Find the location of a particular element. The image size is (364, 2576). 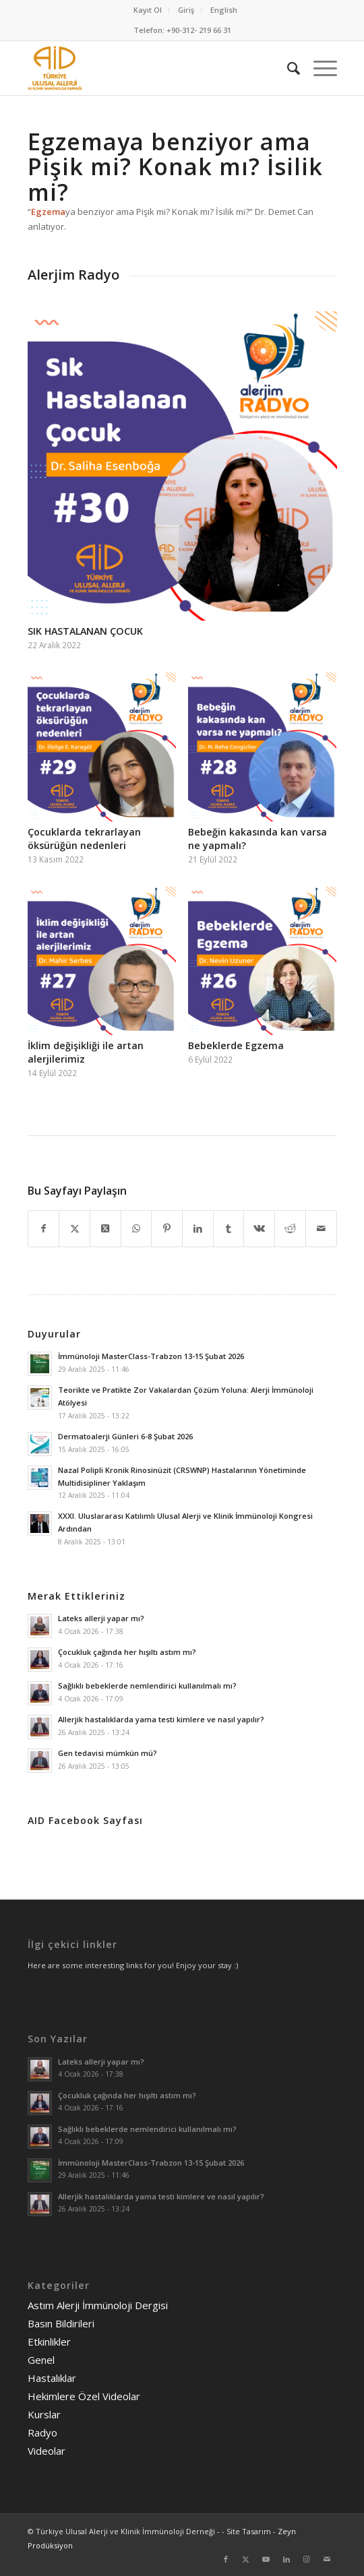

[Link to LinkedIn] is located at coordinates (286, 2559).